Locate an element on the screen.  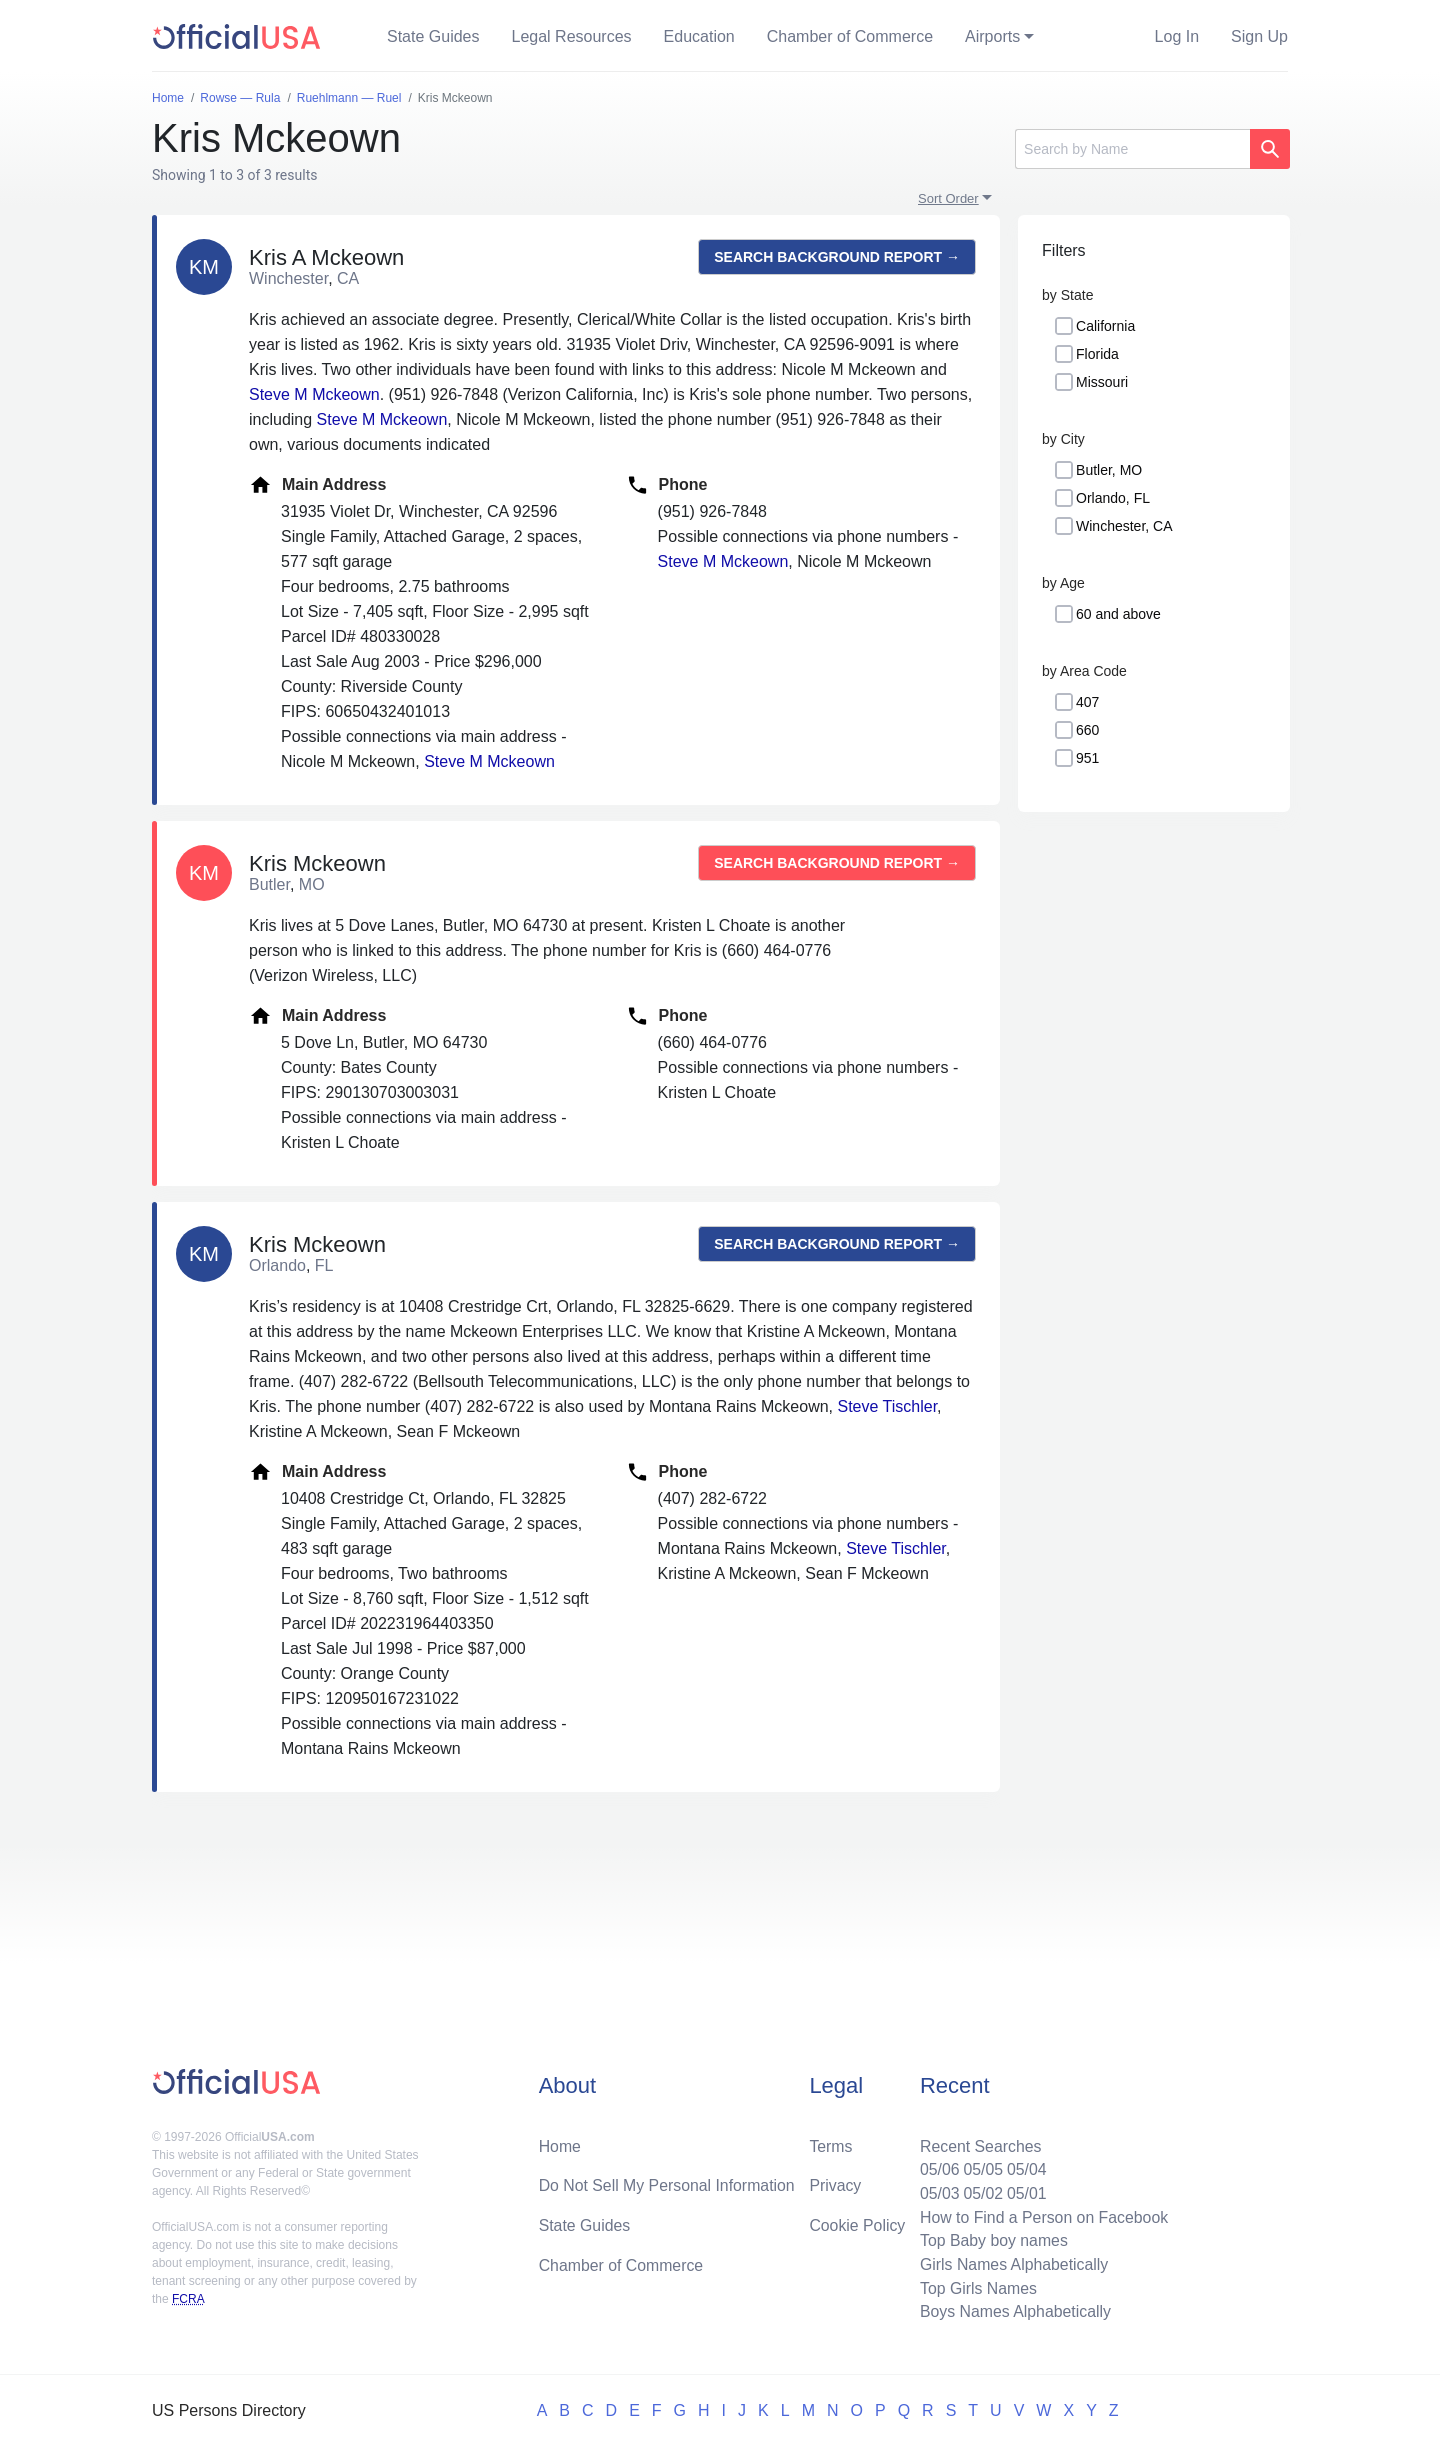
Steve M Mckeown is located at coordinates (314, 394).